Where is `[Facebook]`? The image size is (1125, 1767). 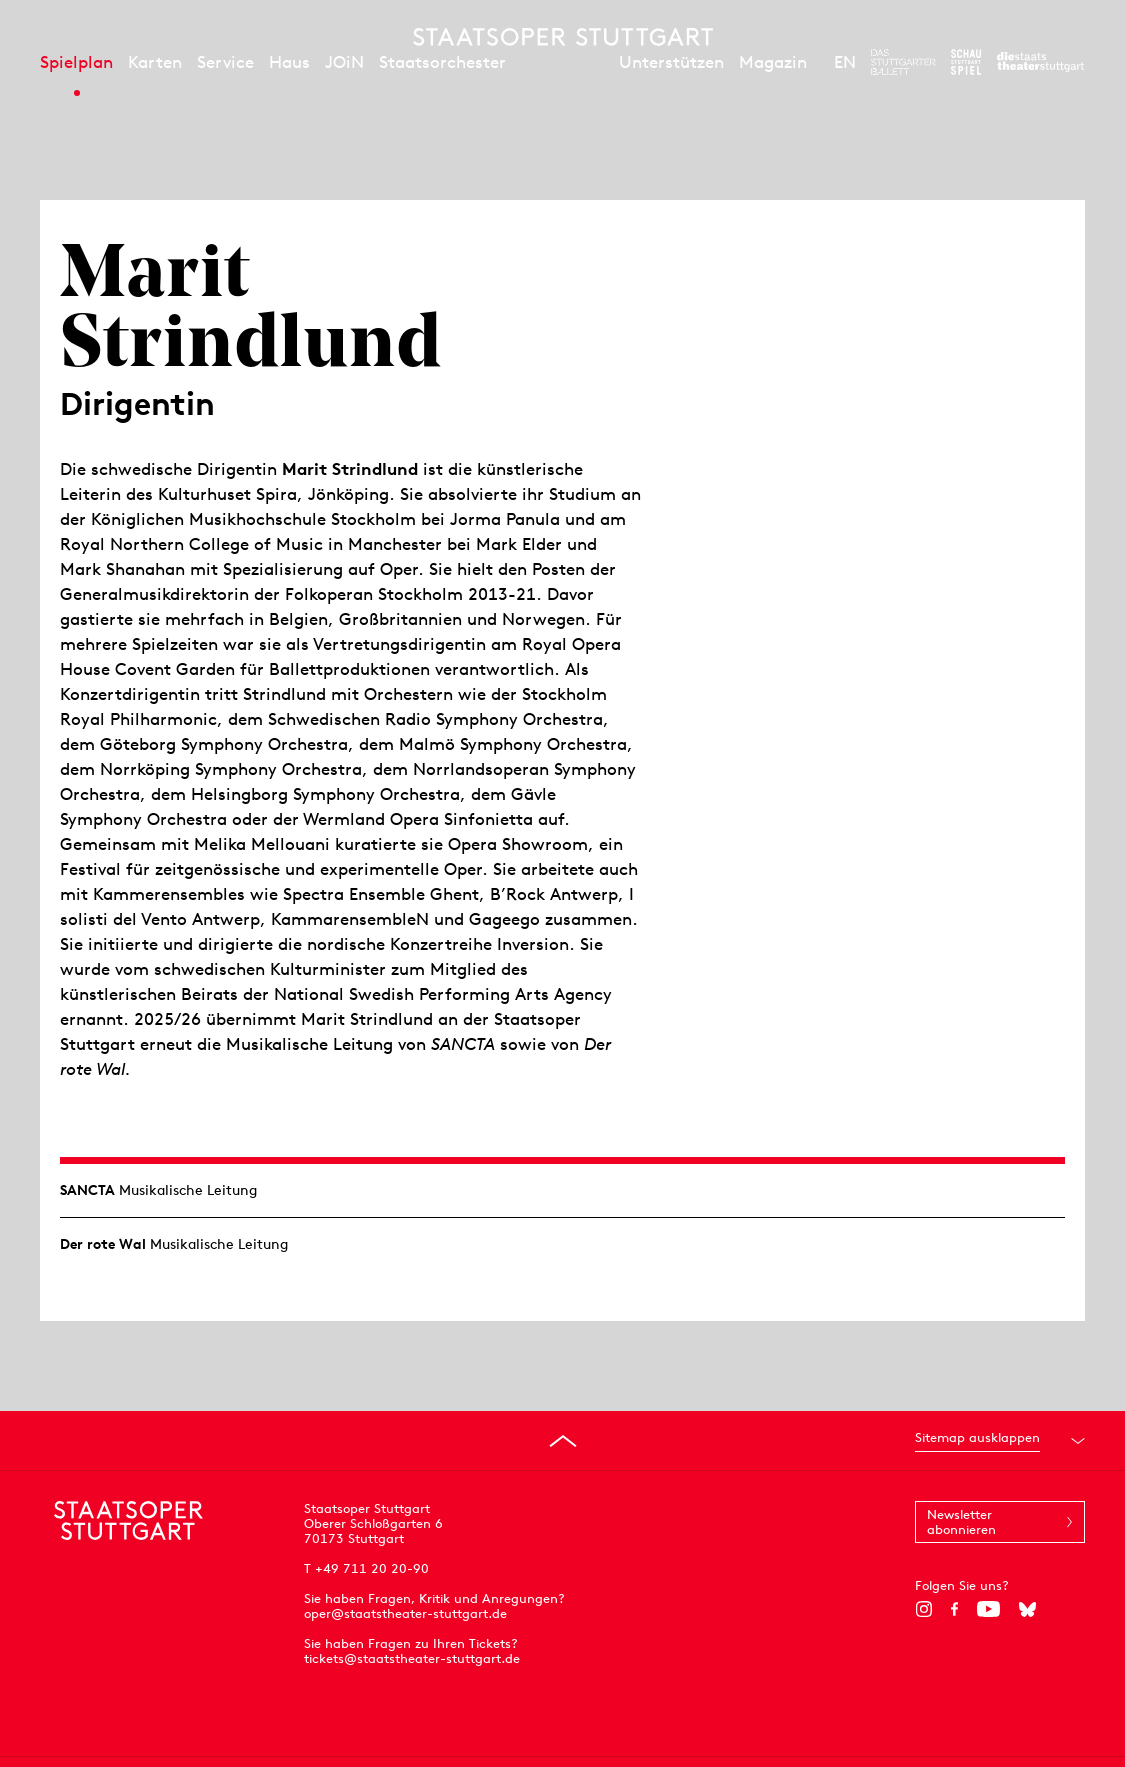
[Facebook] is located at coordinates (954, 1609).